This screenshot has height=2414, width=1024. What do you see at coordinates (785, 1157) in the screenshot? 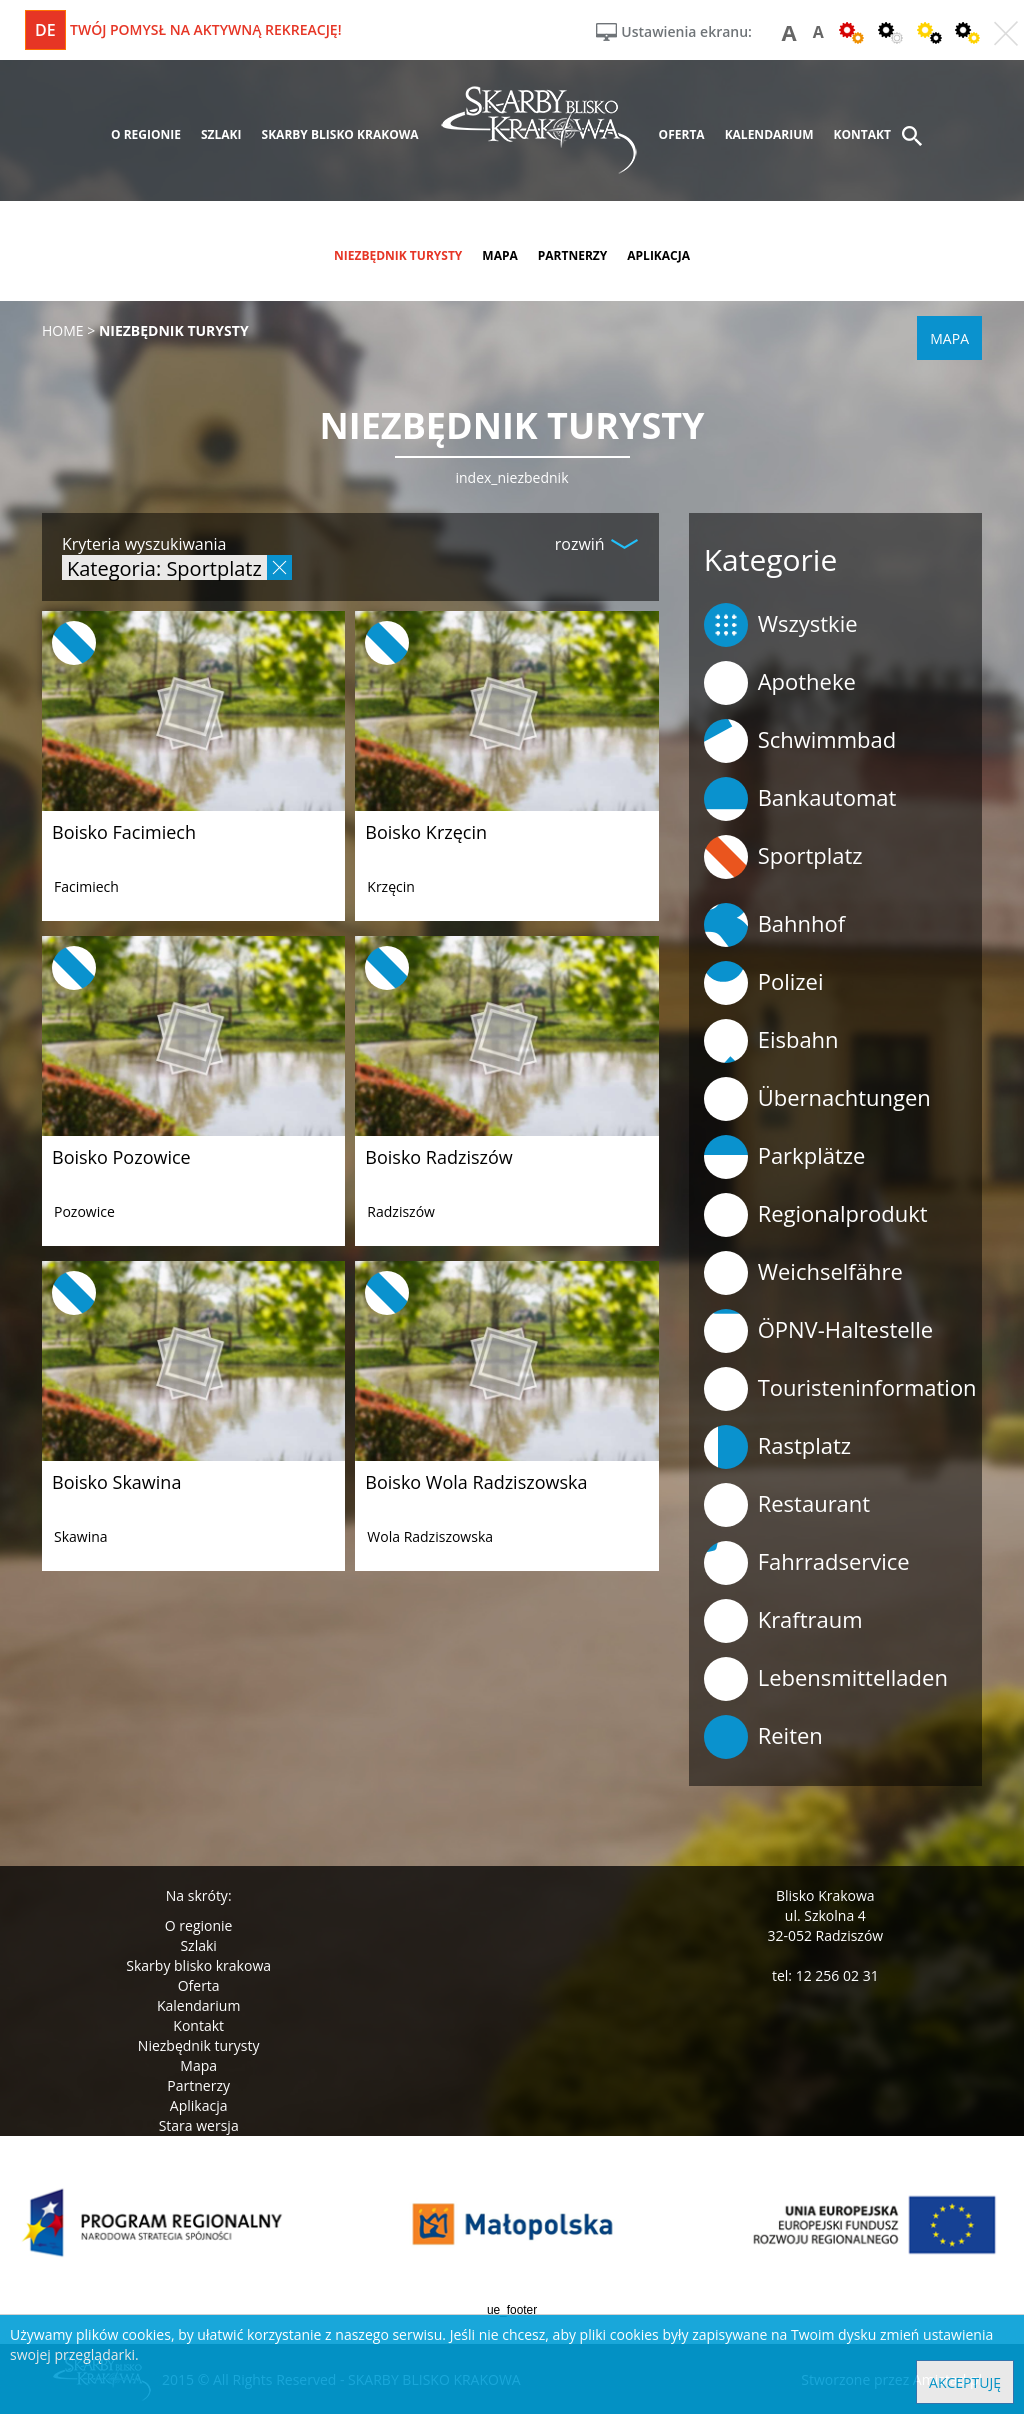
I see `Parkplätze` at bounding box center [785, 1157].